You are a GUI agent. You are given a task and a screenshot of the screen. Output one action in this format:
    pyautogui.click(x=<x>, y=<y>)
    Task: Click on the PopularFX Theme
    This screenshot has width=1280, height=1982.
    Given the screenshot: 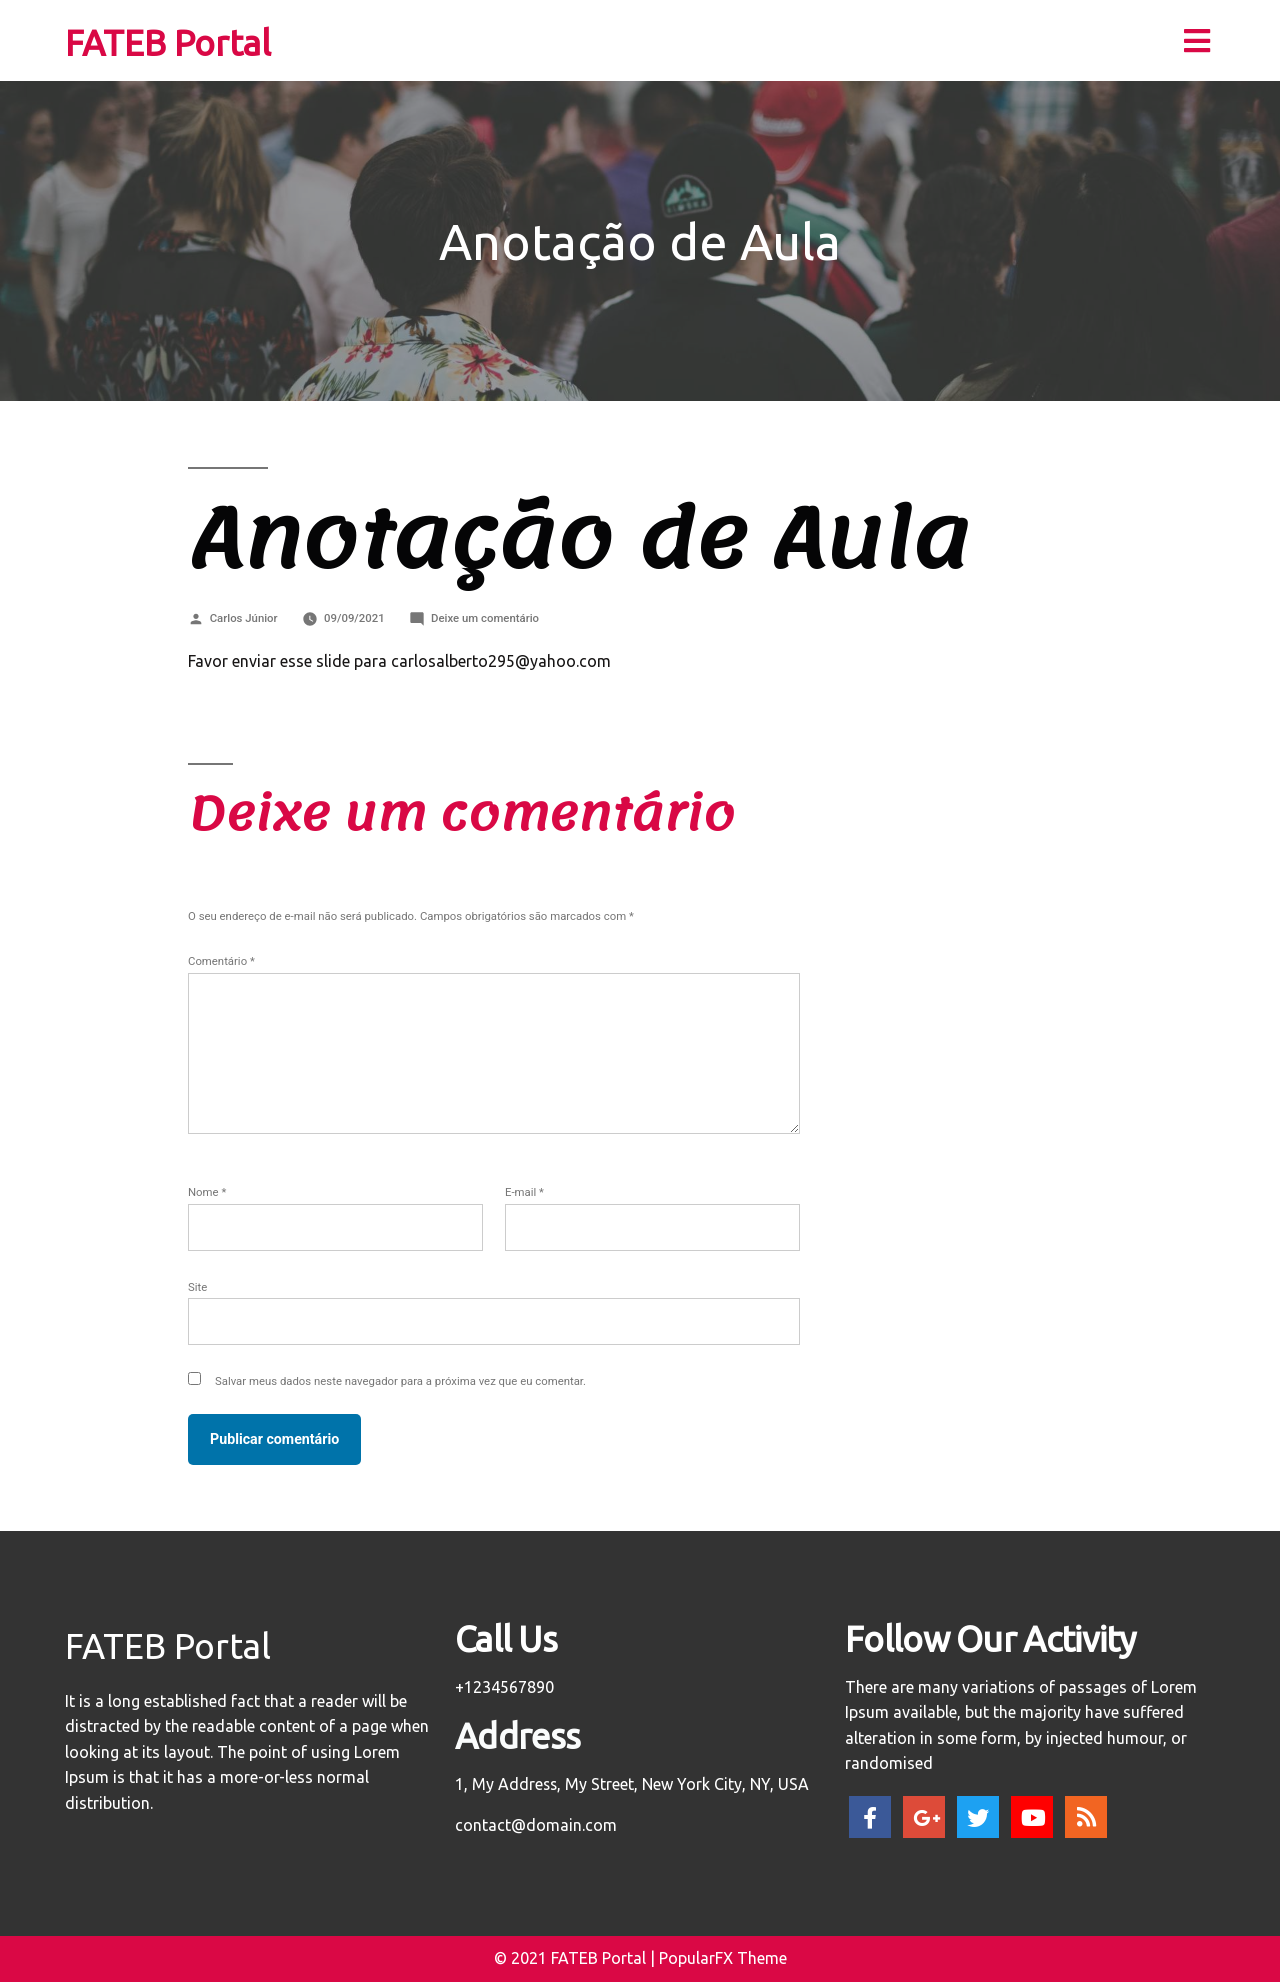 What is the action you would take?
    pyautogui.click(x=723, y=1958)
    